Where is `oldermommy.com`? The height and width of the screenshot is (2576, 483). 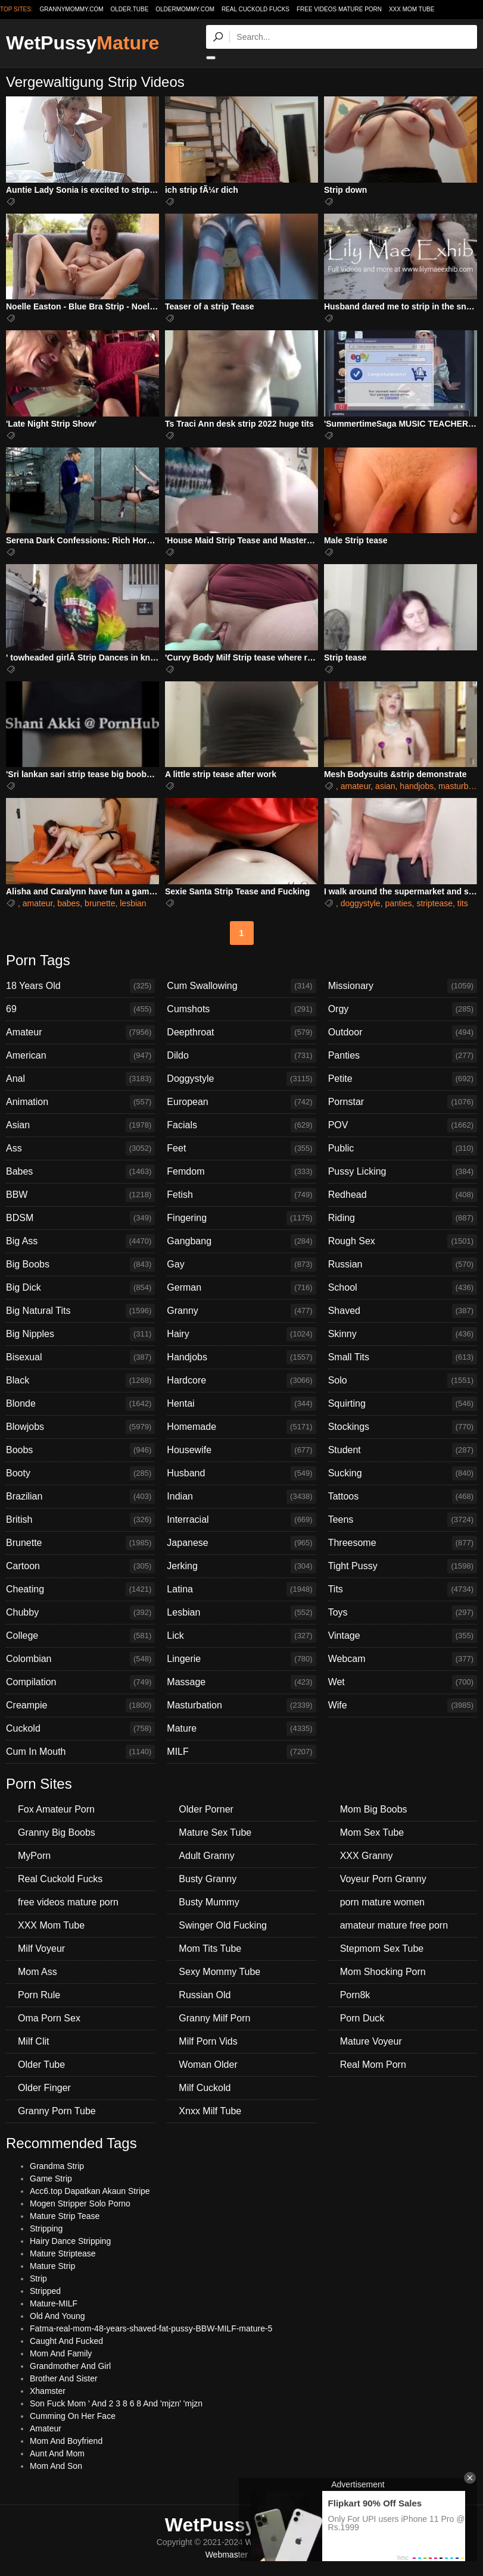
oldermommy.com is located at coordinates (184, 9).